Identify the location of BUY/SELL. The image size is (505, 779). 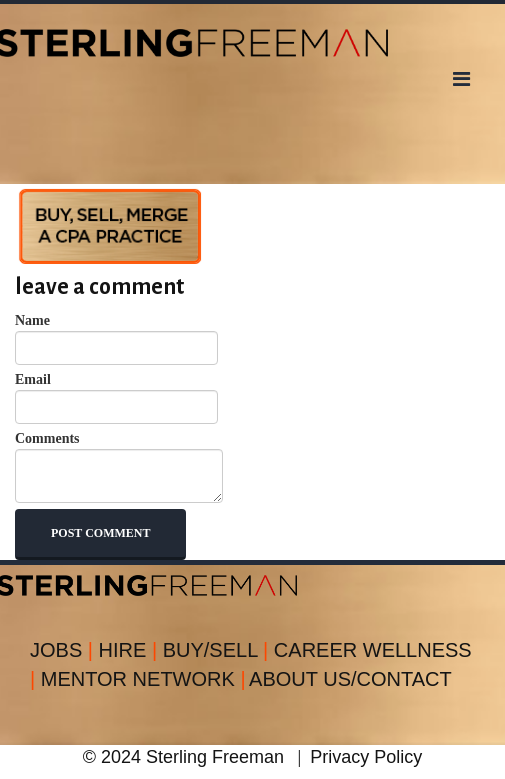
(218, 650).